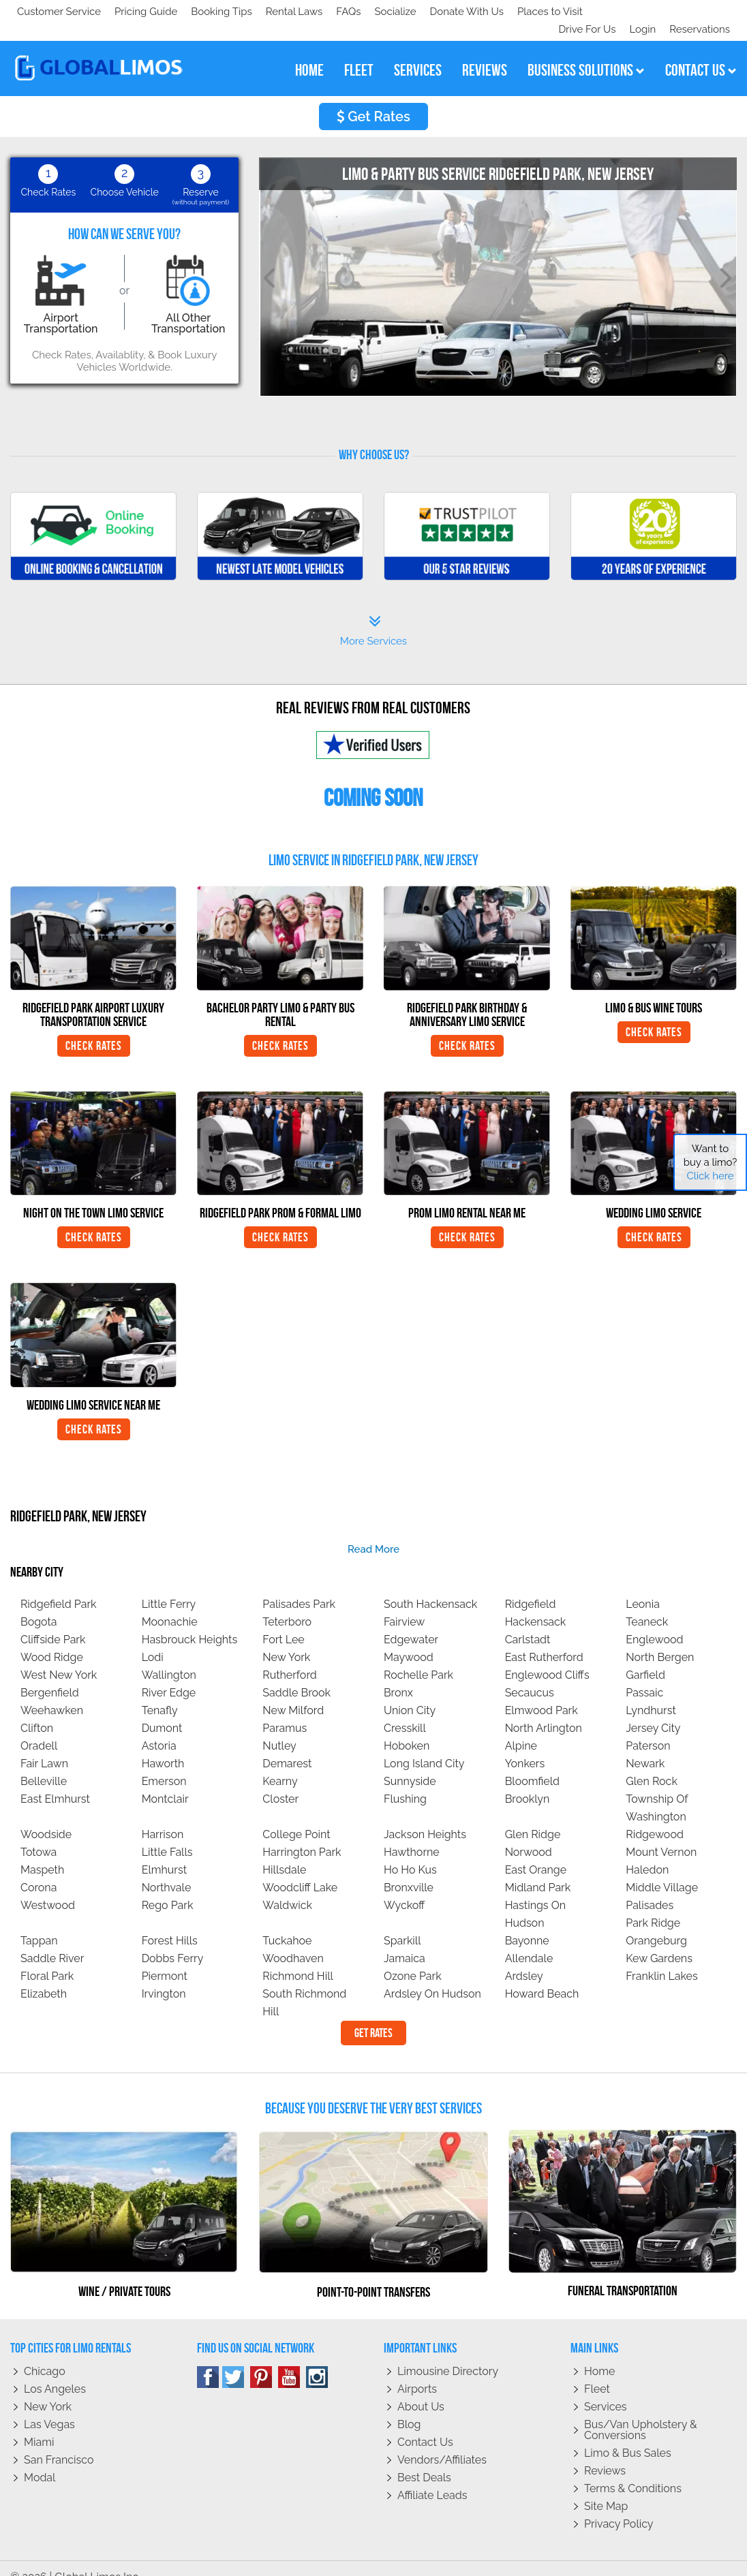 The width and height of the screenshot is (747, 2576). Describe the element at coordinates (405, 1710) in the screenshot. I see `Cresskill` at that location.